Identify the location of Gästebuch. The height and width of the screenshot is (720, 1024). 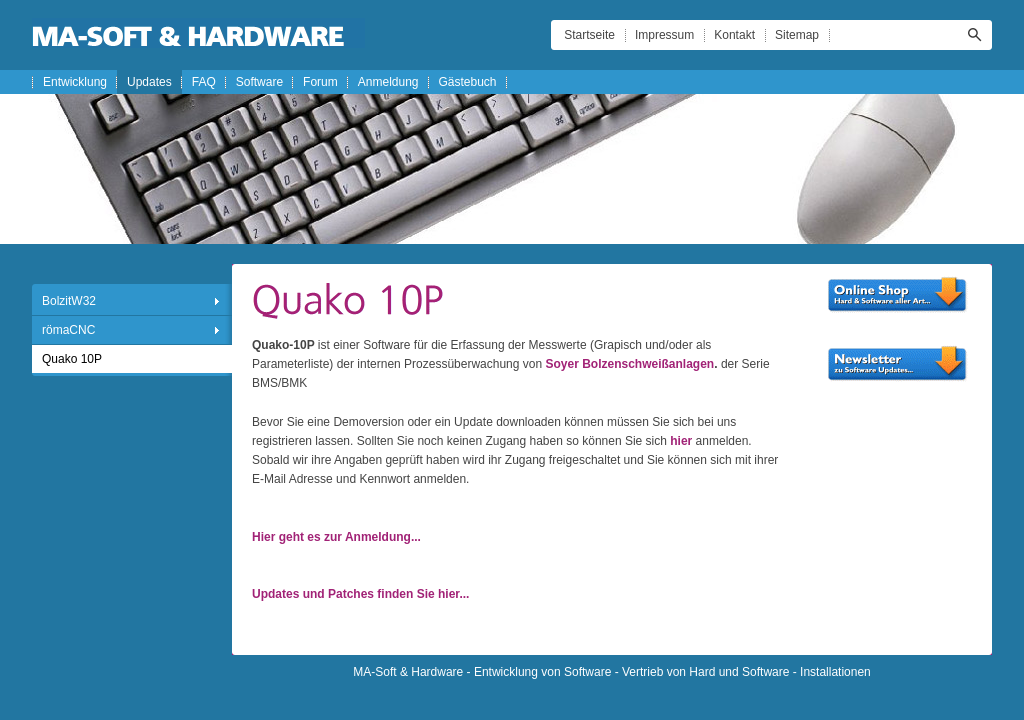
(468, 82).